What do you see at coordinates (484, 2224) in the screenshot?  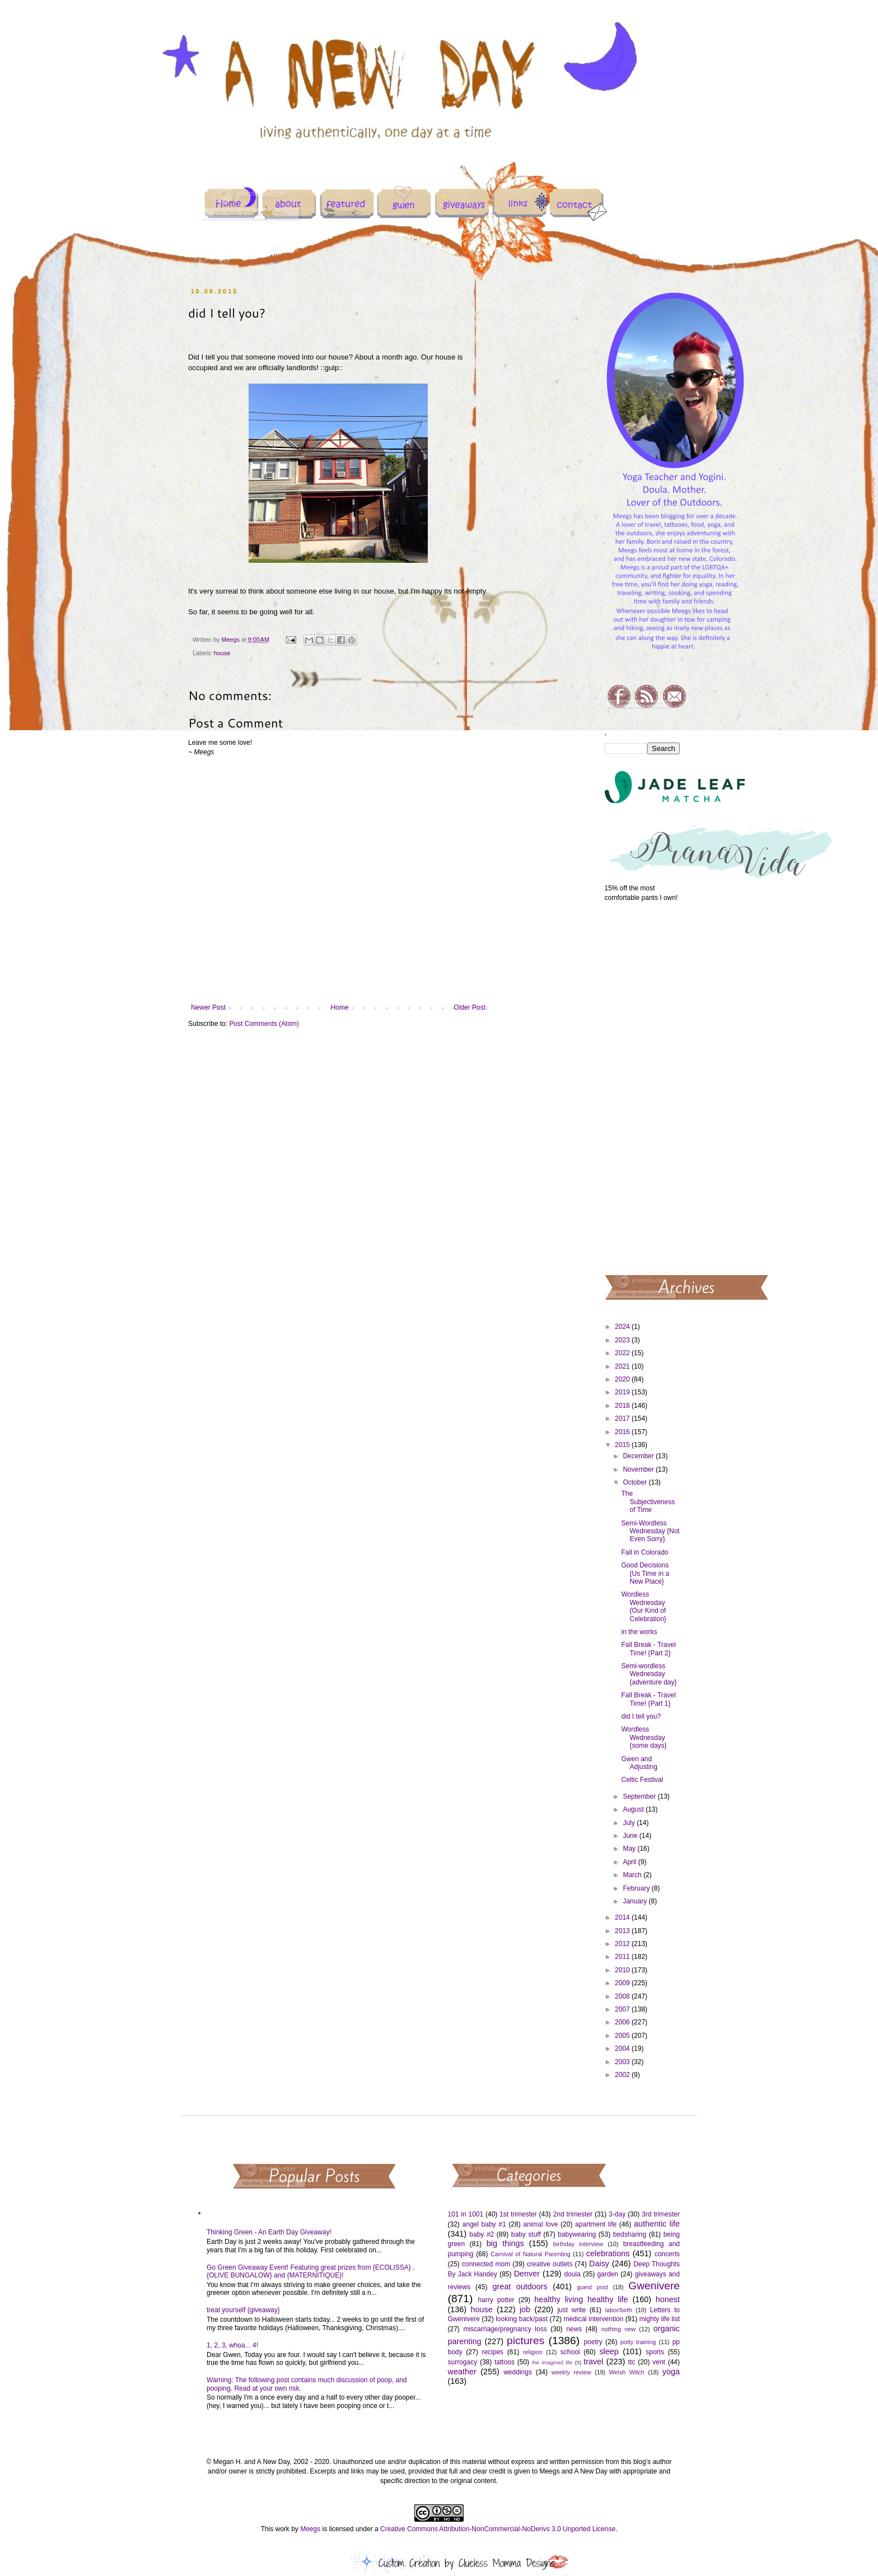 I see `angel baby #1` at bounding box center [484, 2224].